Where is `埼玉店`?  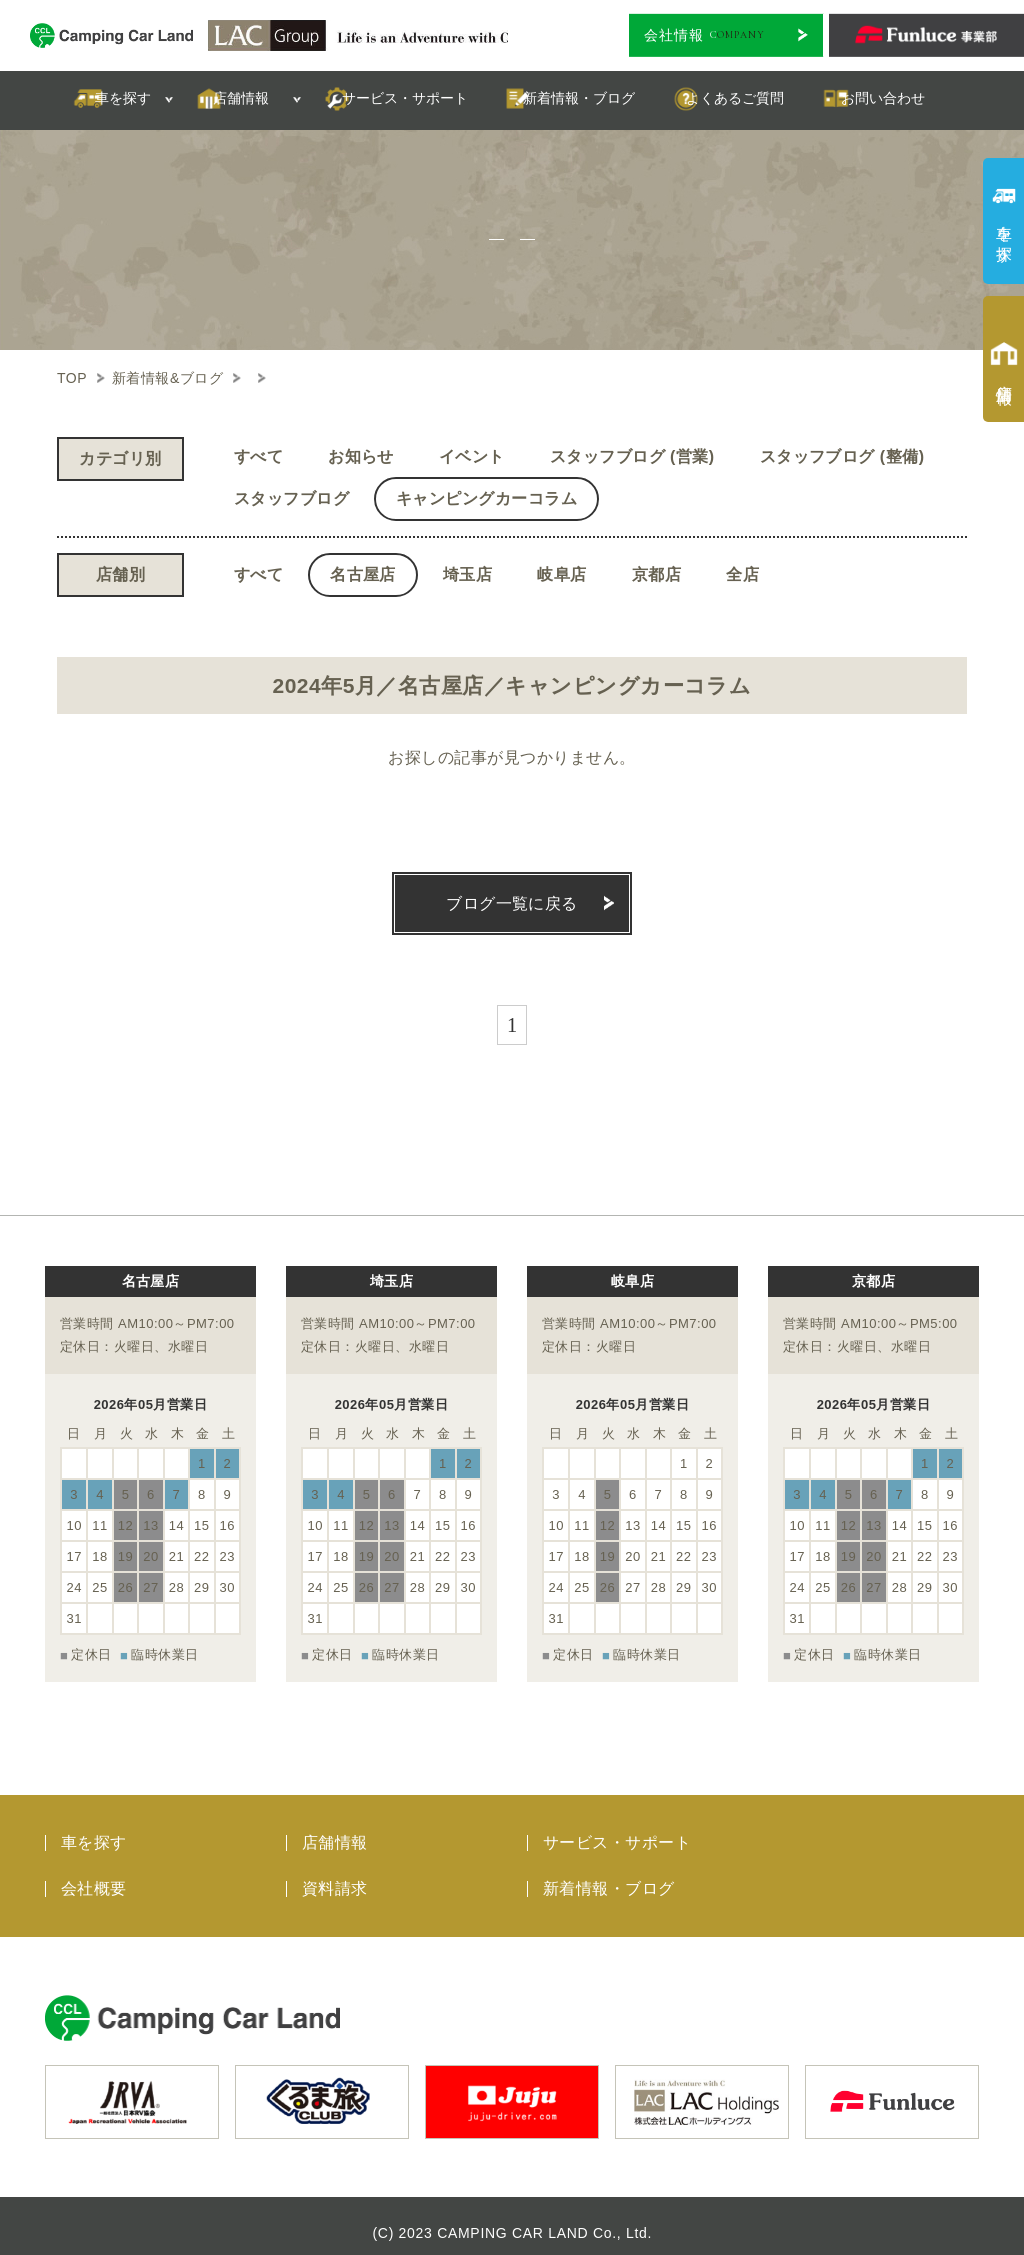 埼玉店 is located at coordinates (467, 574).